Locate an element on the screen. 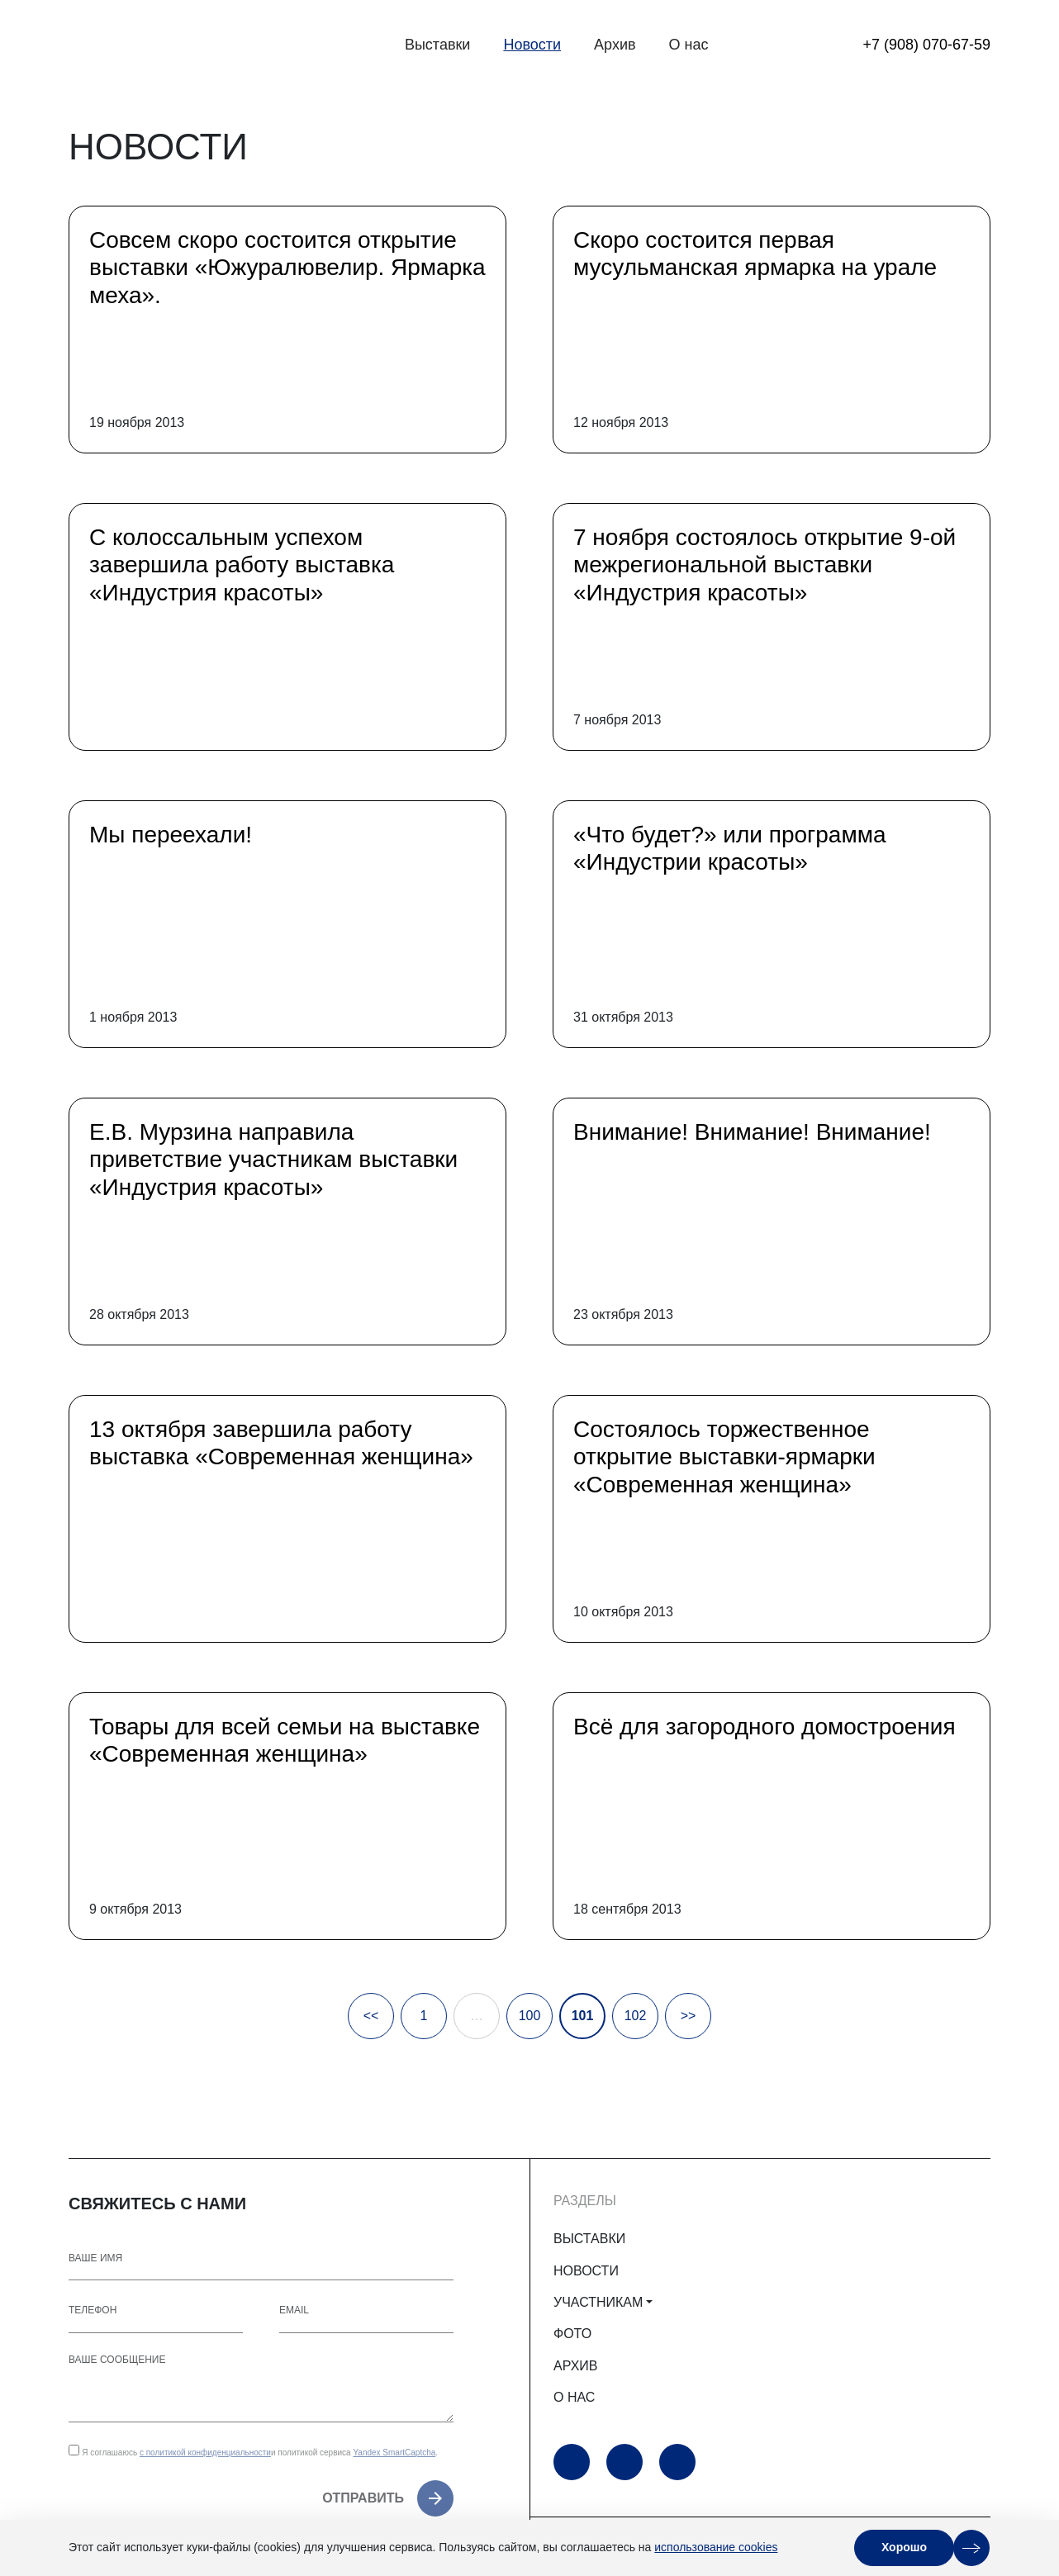  Внимание! Внимание! Внимание! is located at coordinates (752, 1132).